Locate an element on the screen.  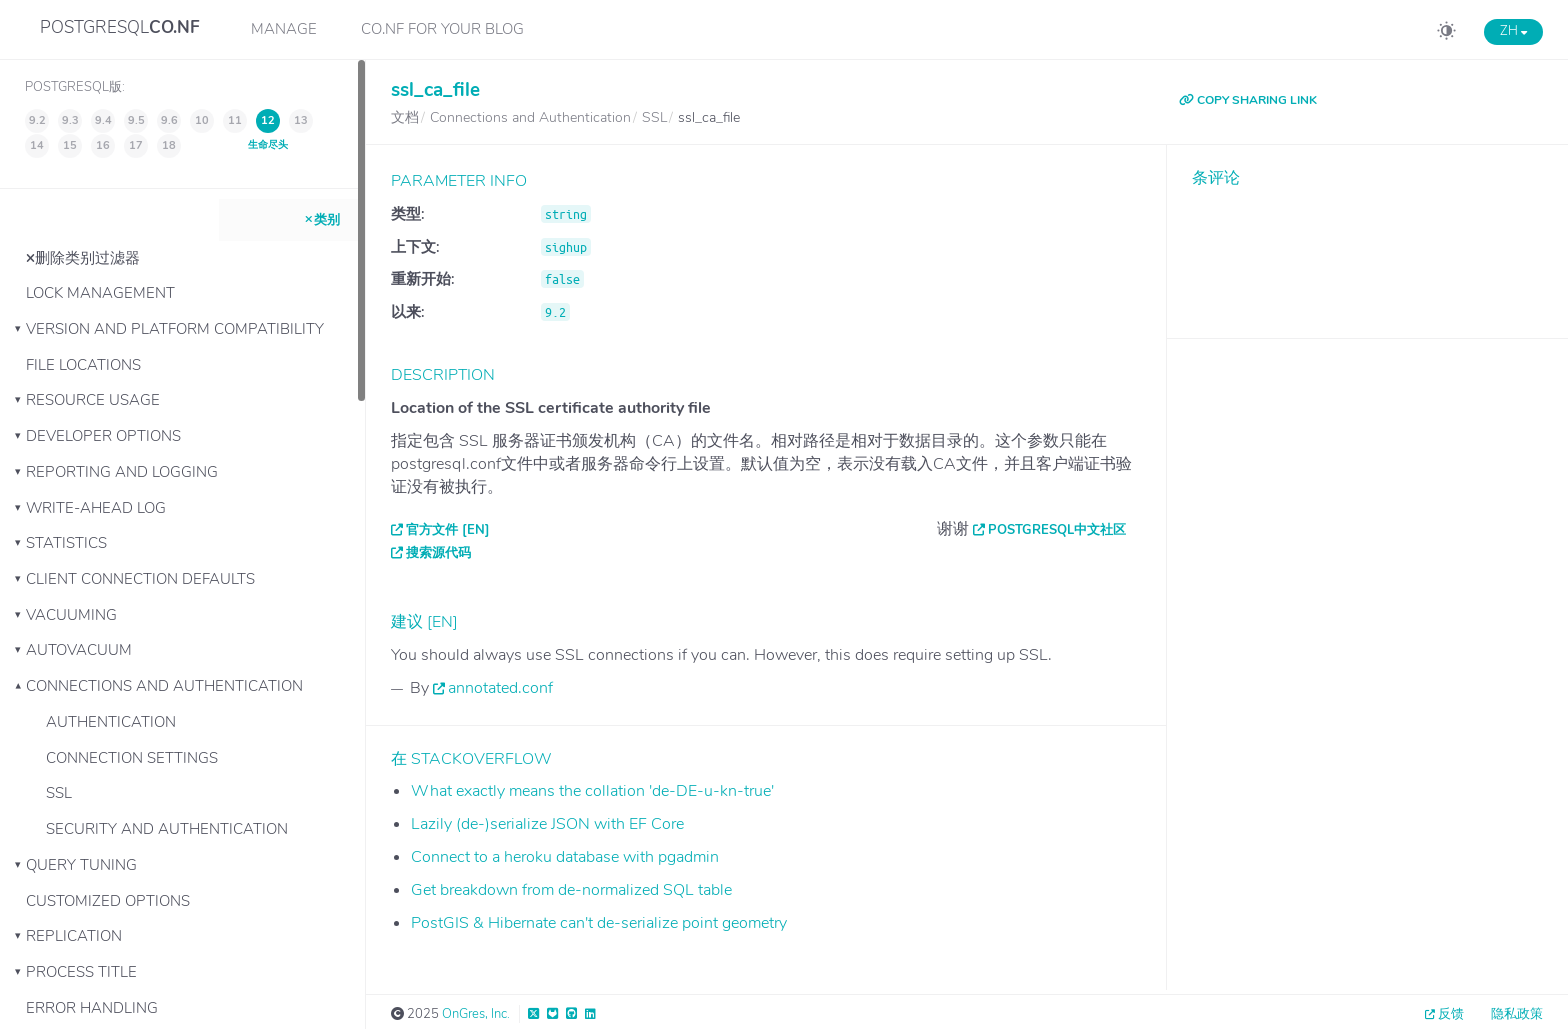
OnGres, Inc. is located at coordinates (476, 1014).